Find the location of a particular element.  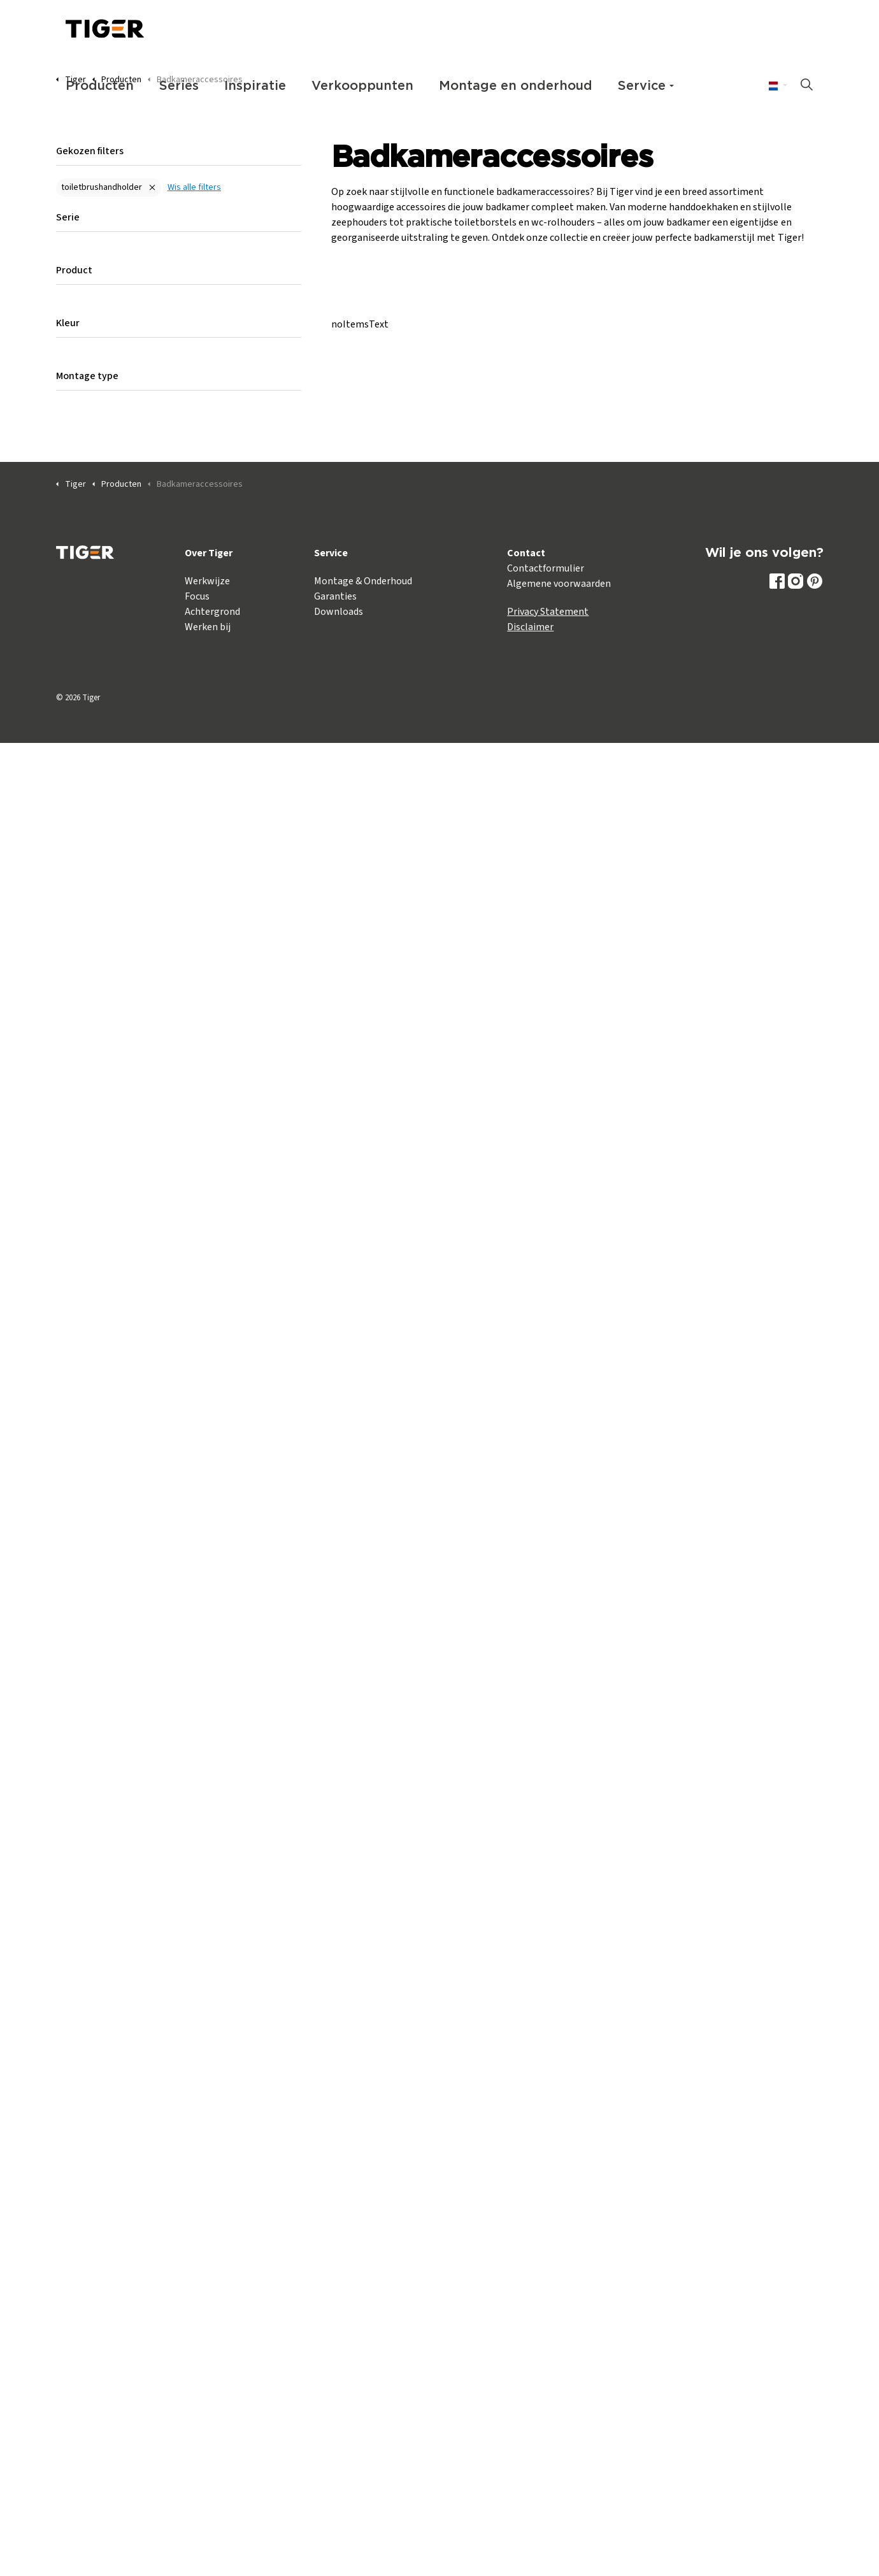

Montage type is located at coordinates (87, 376).